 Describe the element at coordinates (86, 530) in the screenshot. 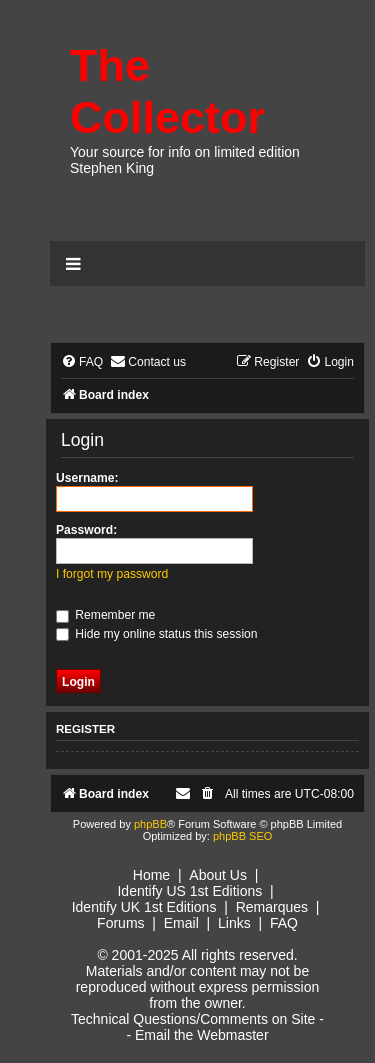

I see `Password:` at that location.